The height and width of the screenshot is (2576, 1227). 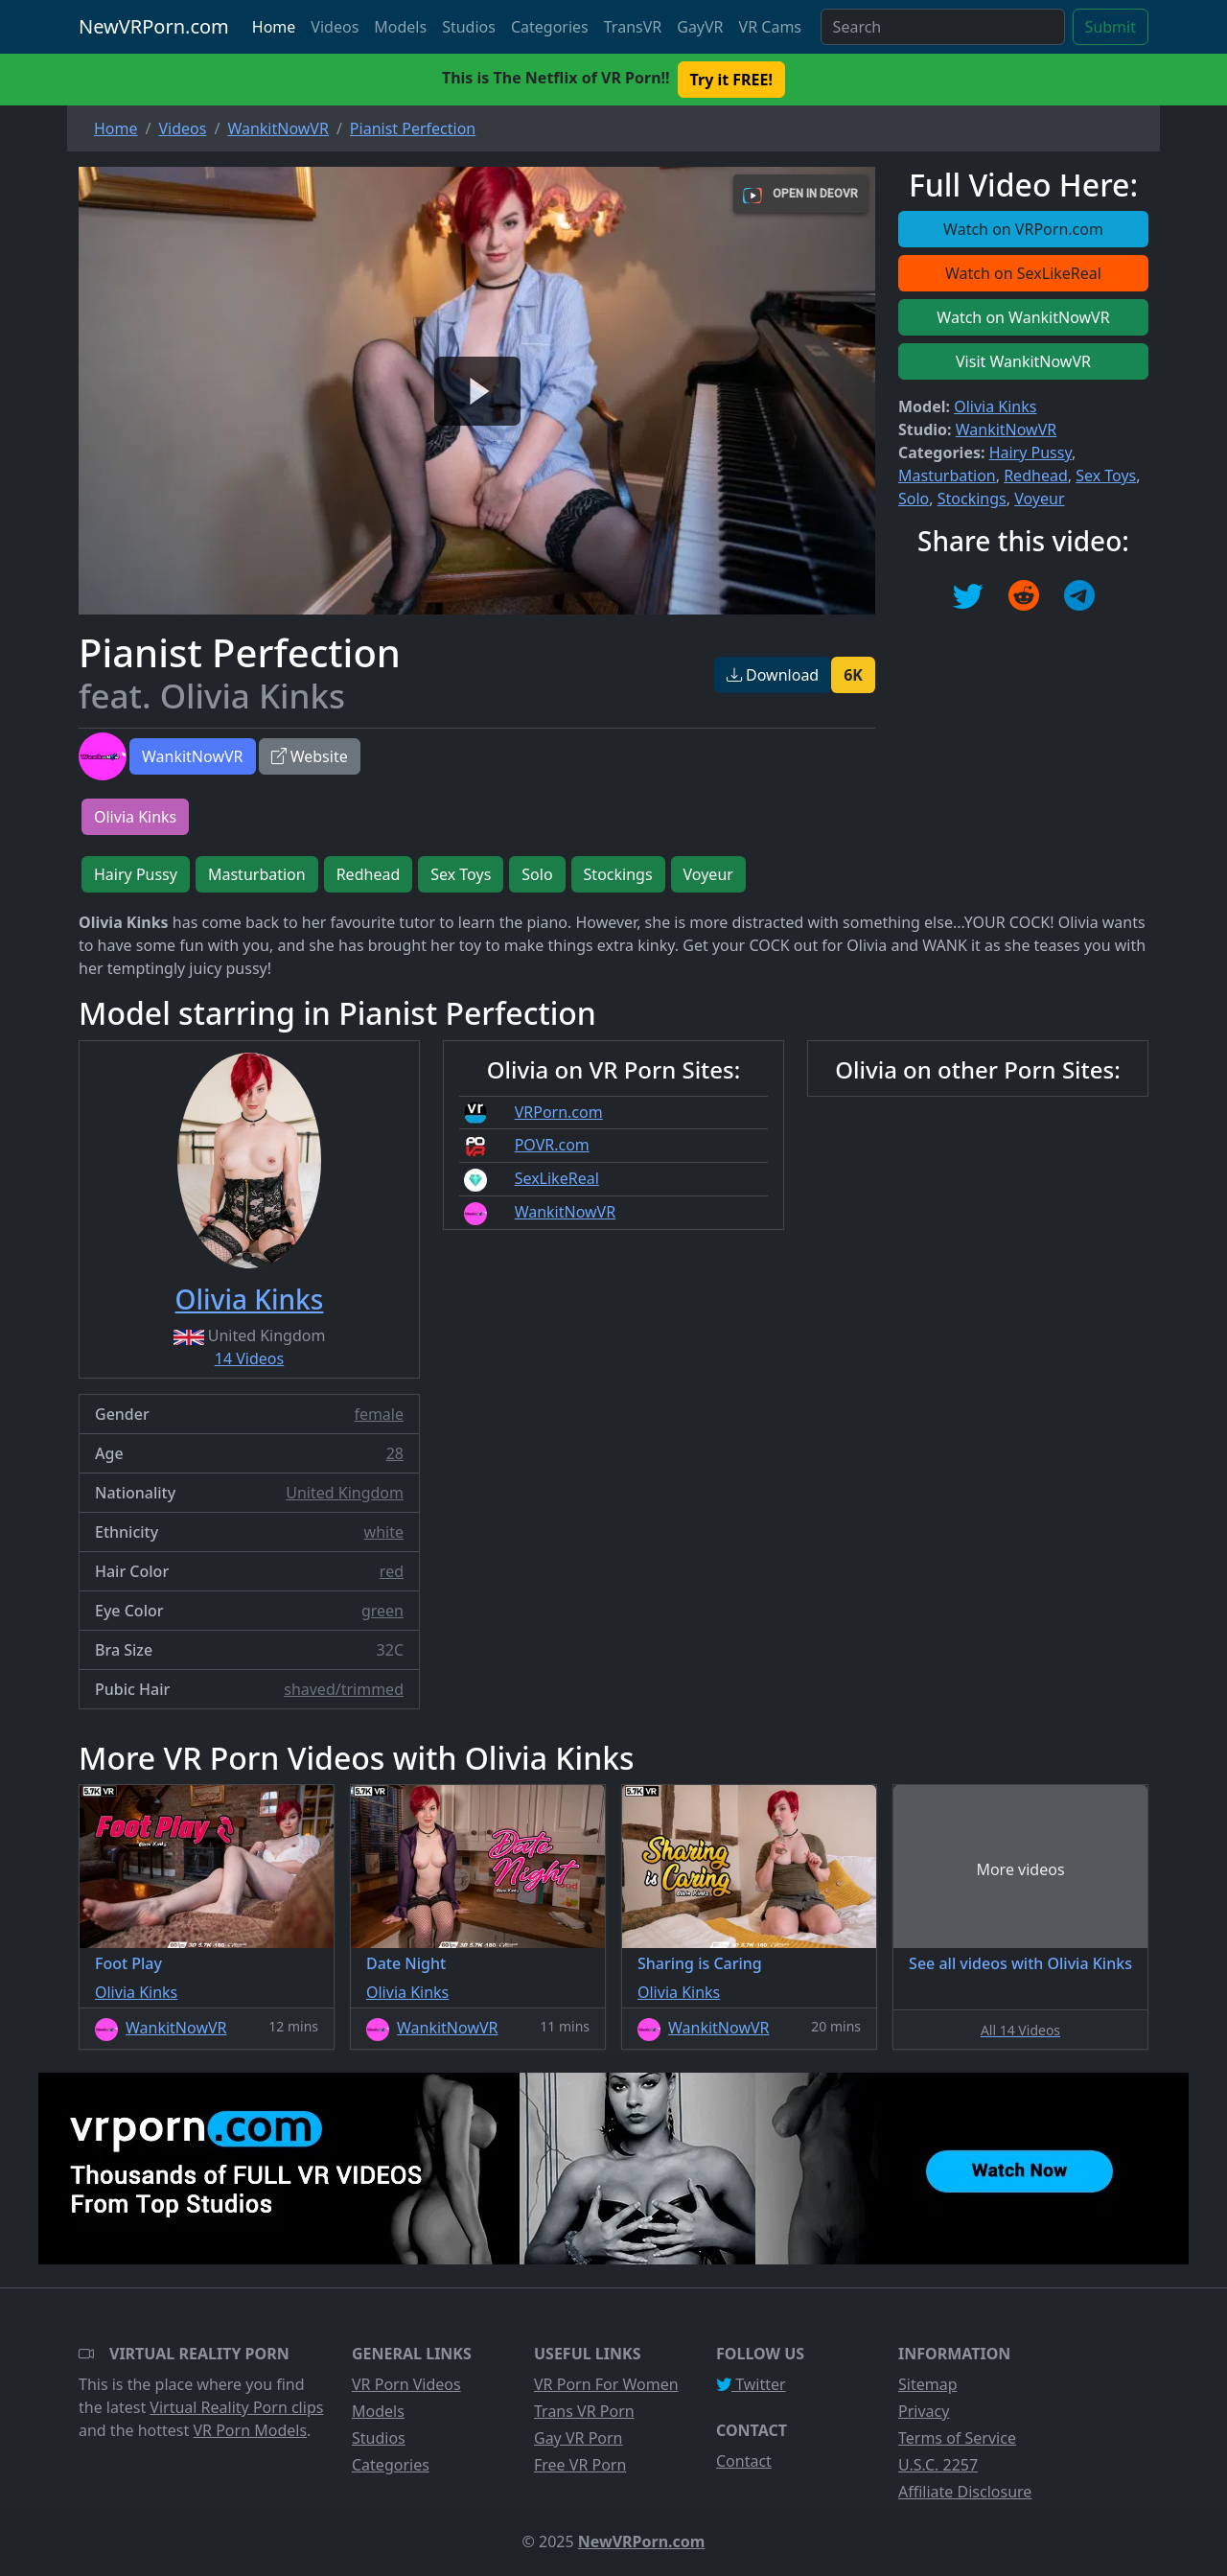 What do you see at coordinates (1030, 452) in the screenshot?
I see `Hairy Pussy` at bounding box center [1030, 452].